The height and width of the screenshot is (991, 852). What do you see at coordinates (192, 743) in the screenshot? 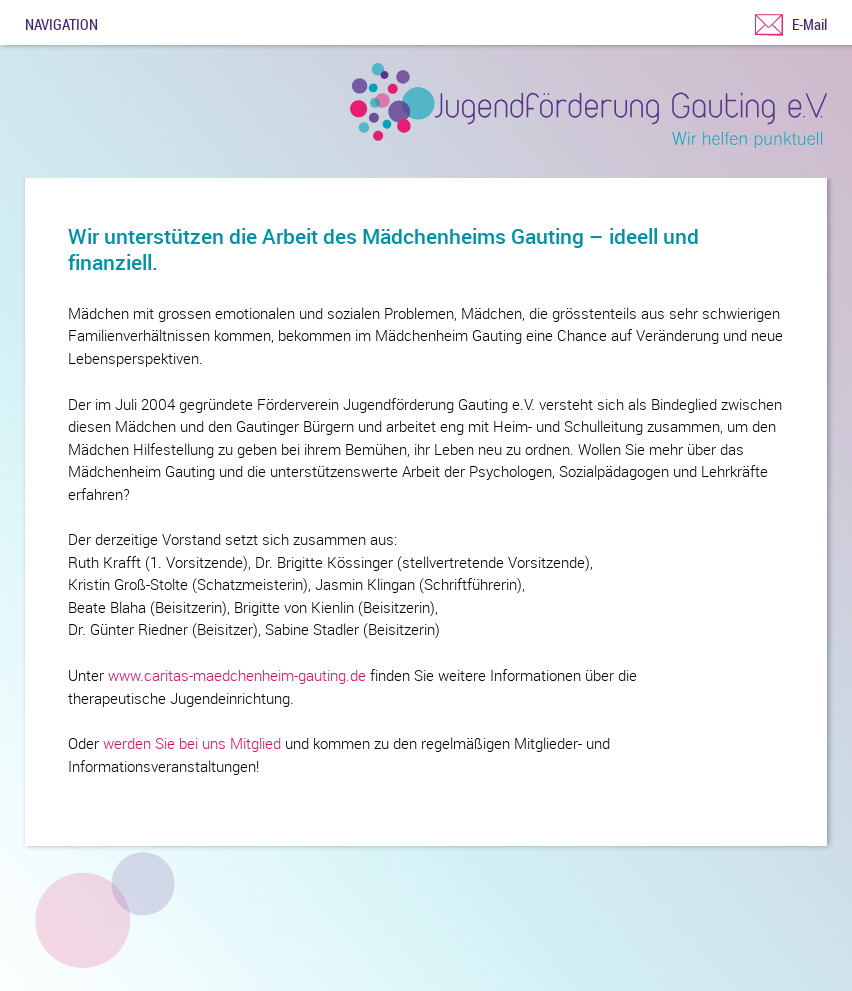
I see `werden Sie bei uns Mitglied` at bounding box center [192, 743].